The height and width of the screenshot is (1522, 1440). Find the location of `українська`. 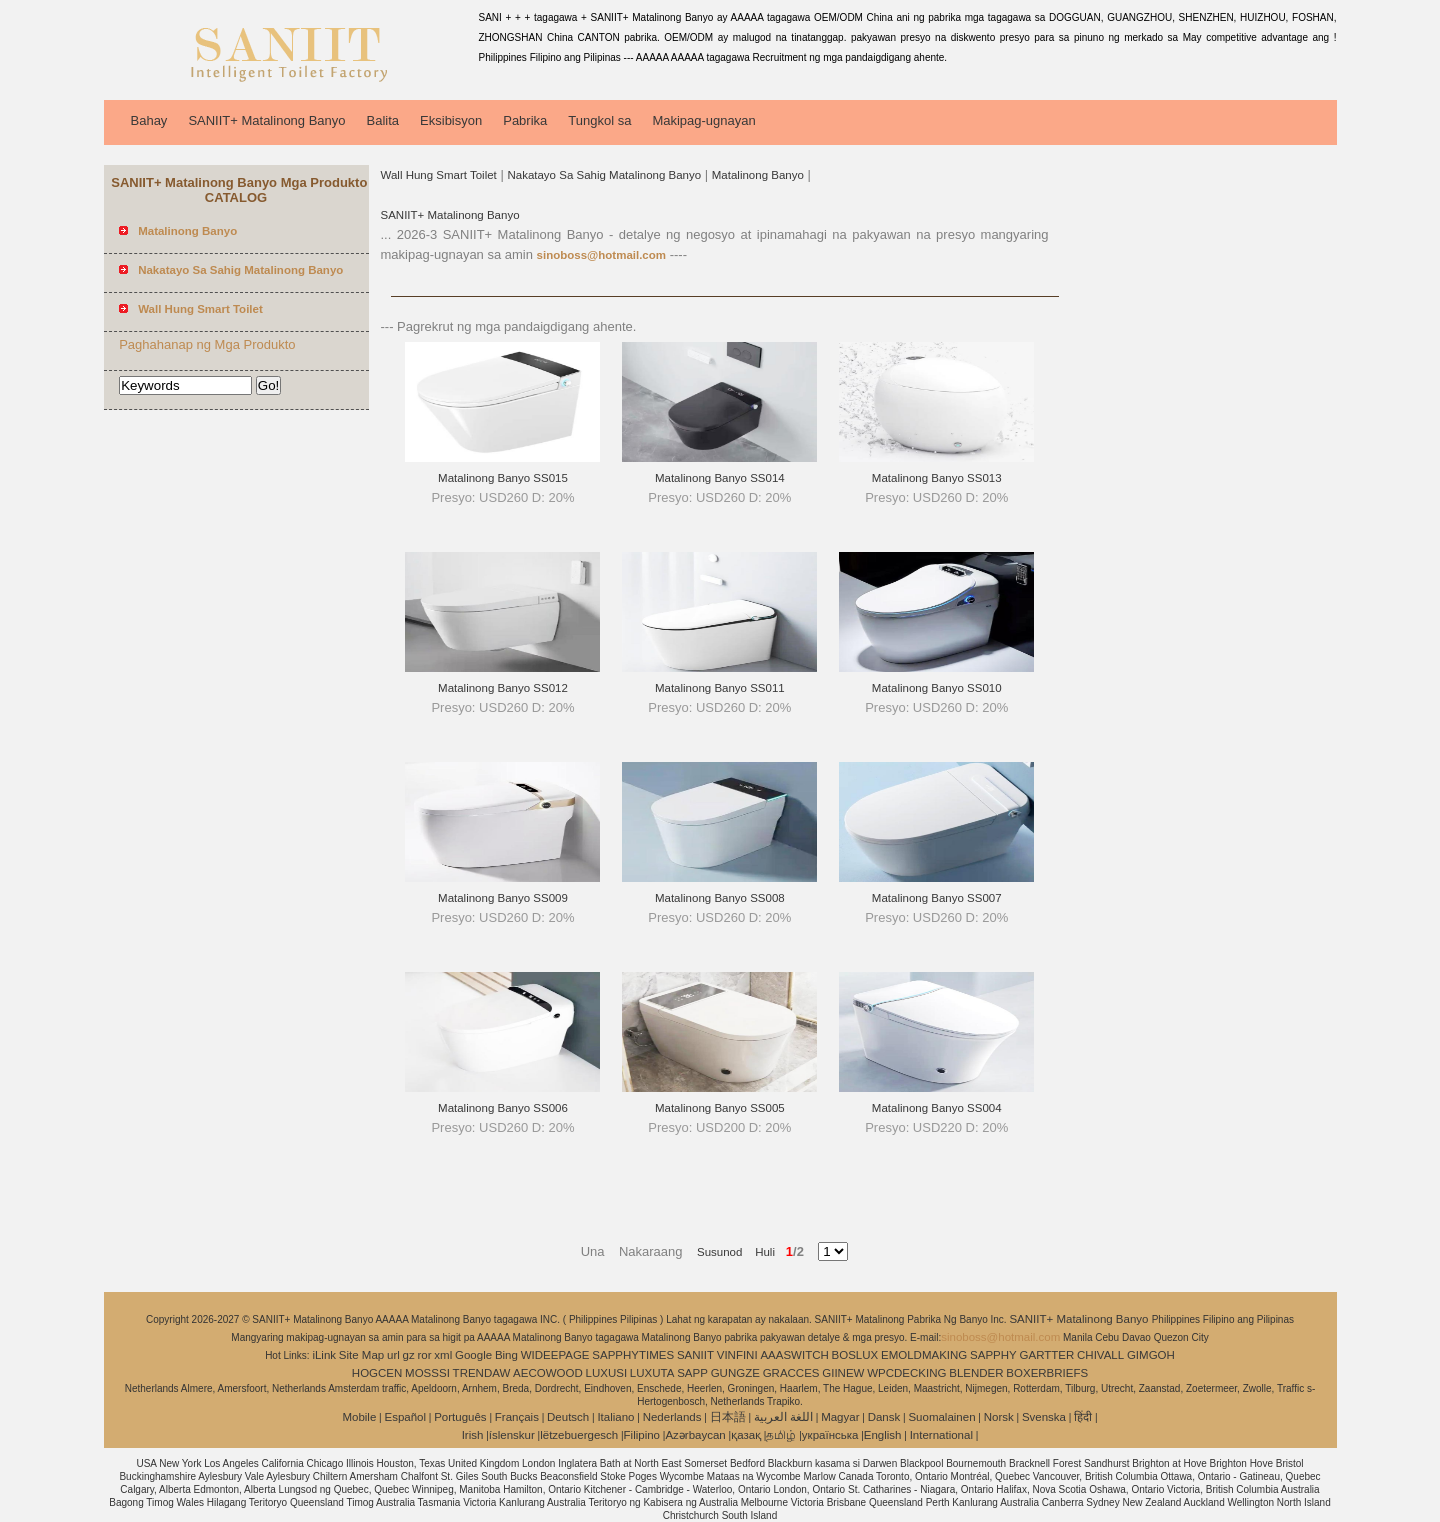

українська is located at coordinates (830, 1435).